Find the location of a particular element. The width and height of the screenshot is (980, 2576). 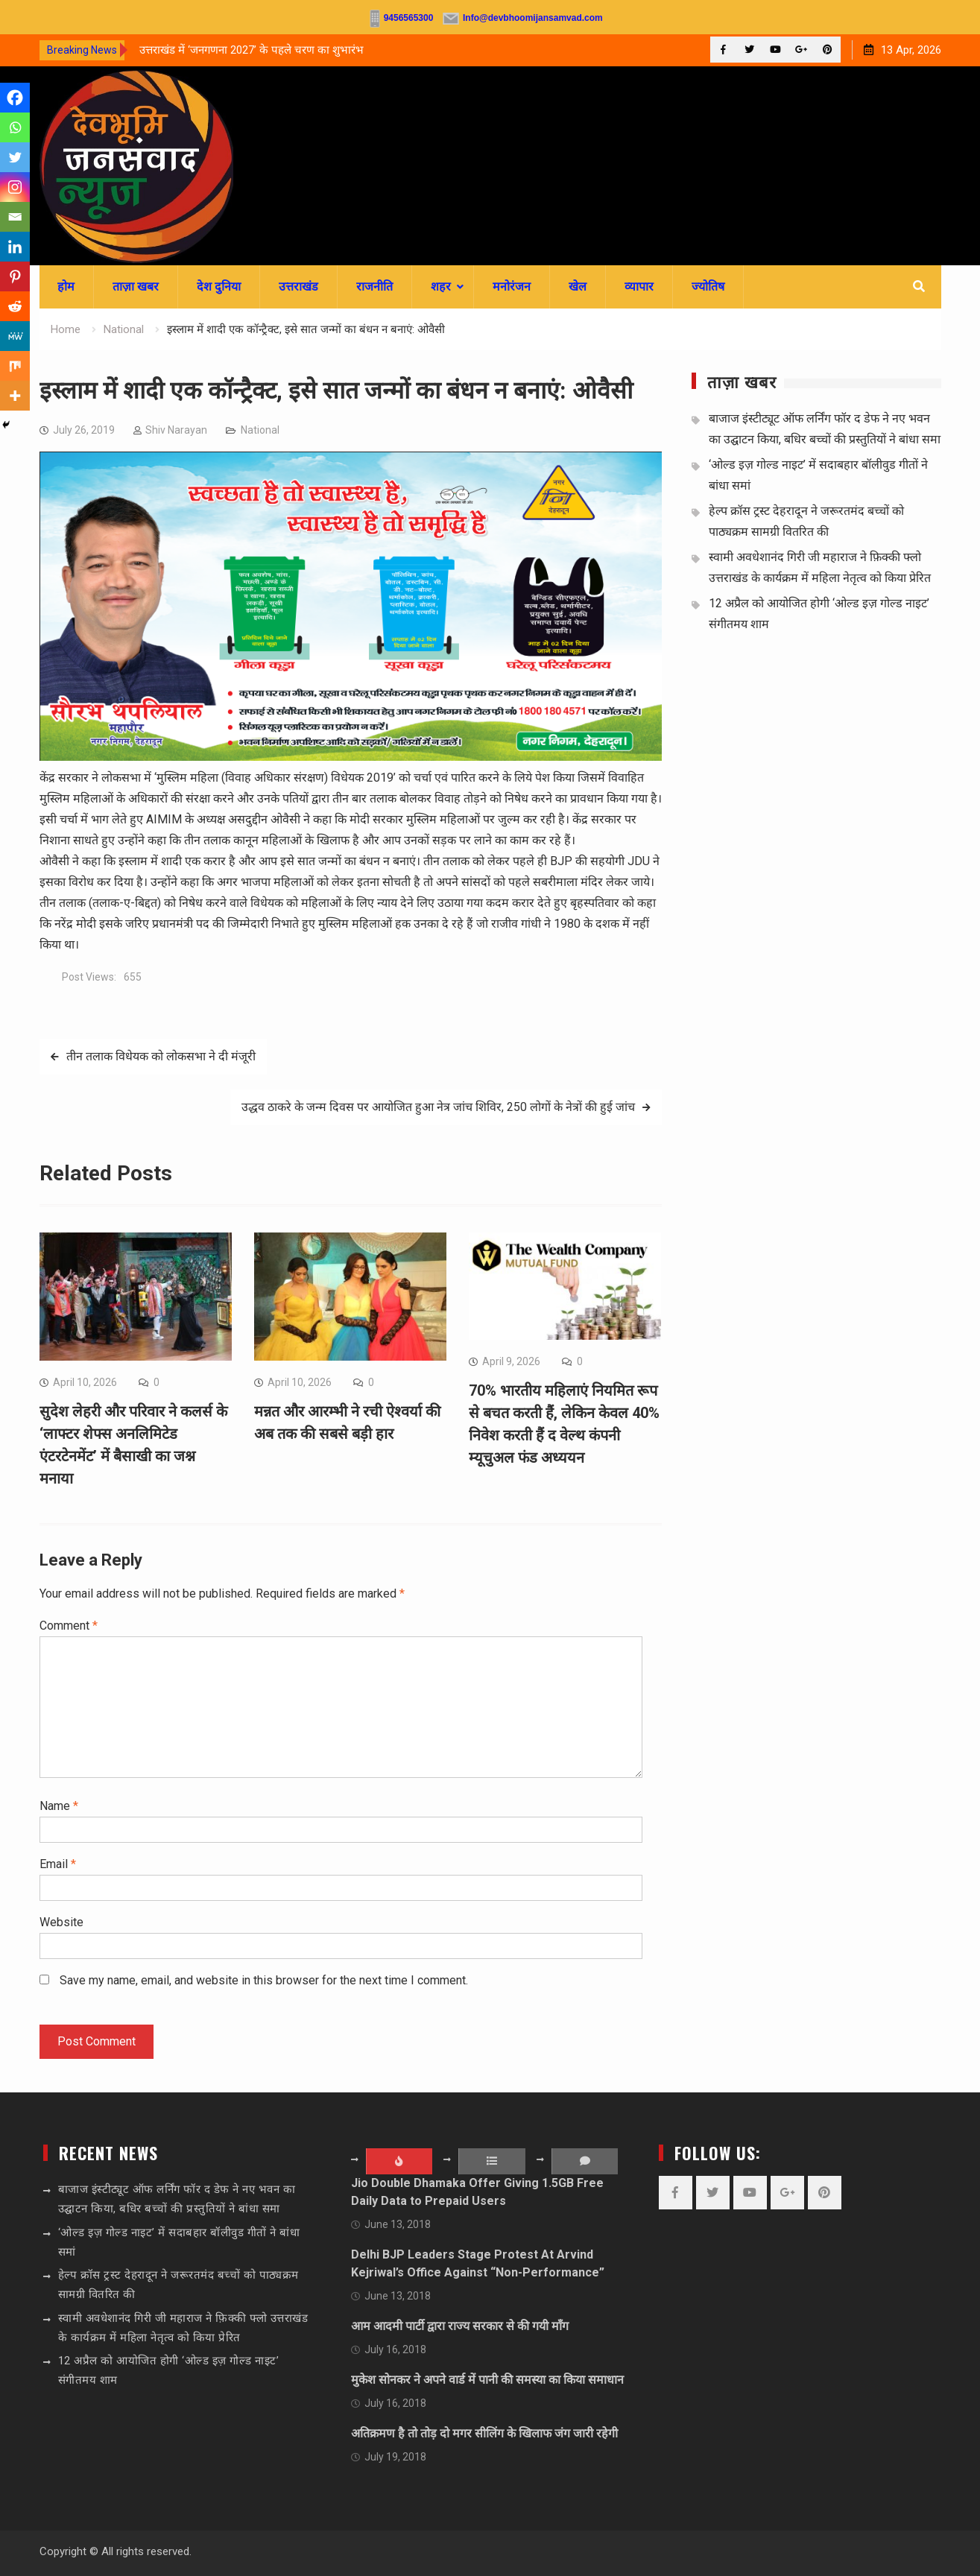

Shiv Narayan is located at coordinates (176, 430).